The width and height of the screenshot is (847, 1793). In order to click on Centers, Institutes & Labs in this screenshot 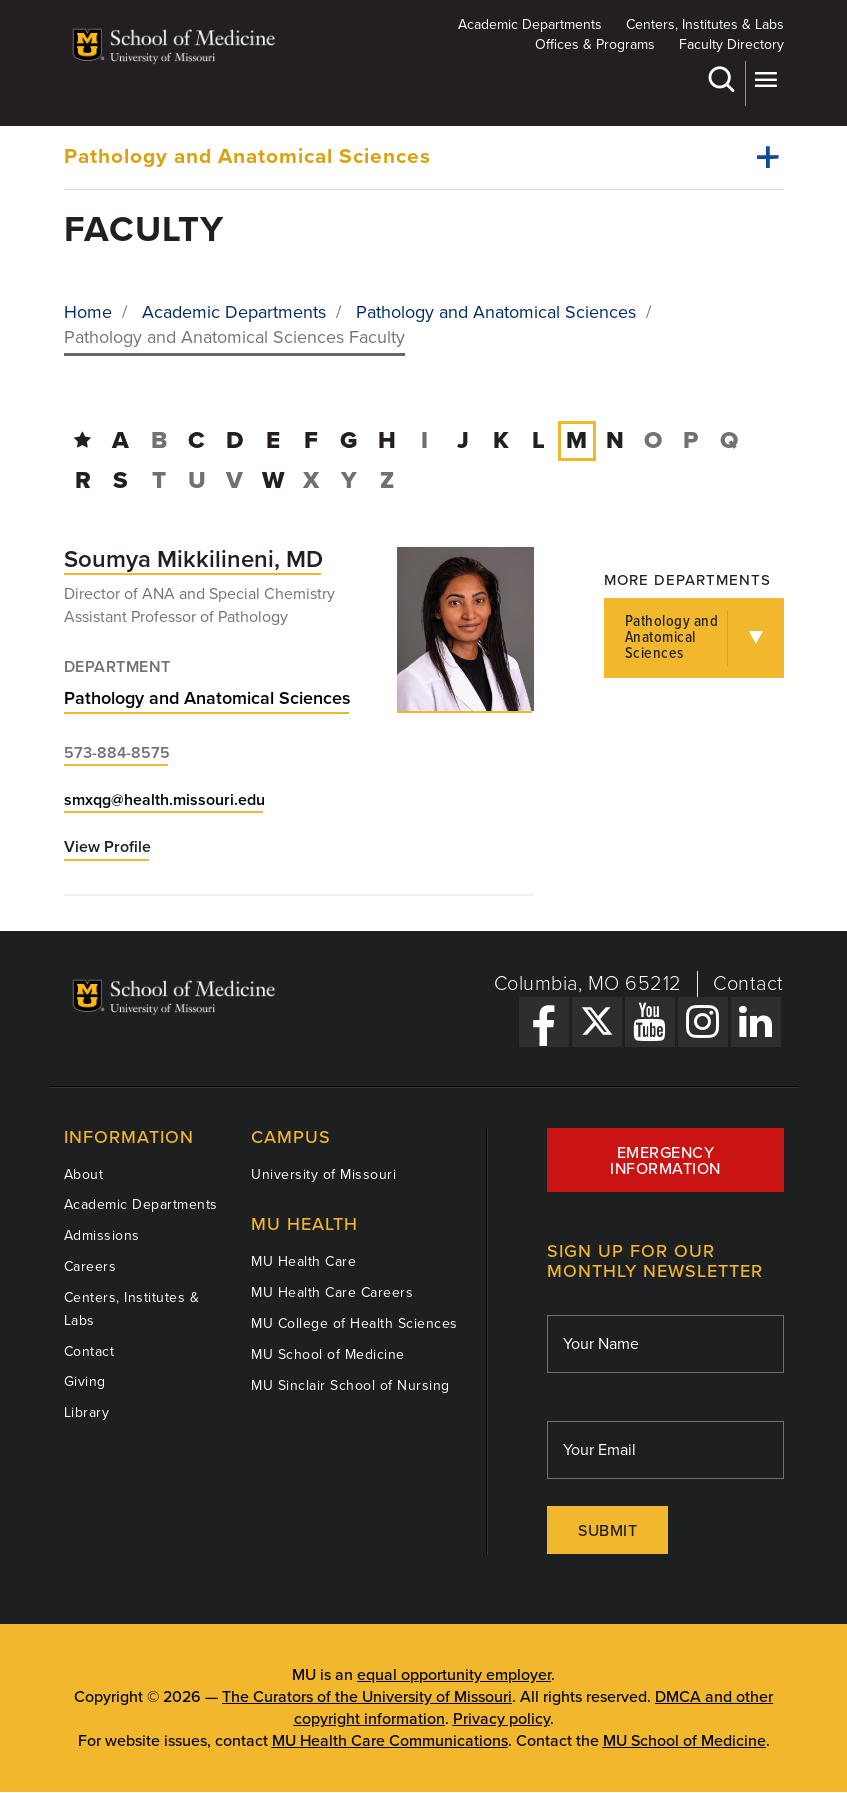, I will do `click(705, 24)`.